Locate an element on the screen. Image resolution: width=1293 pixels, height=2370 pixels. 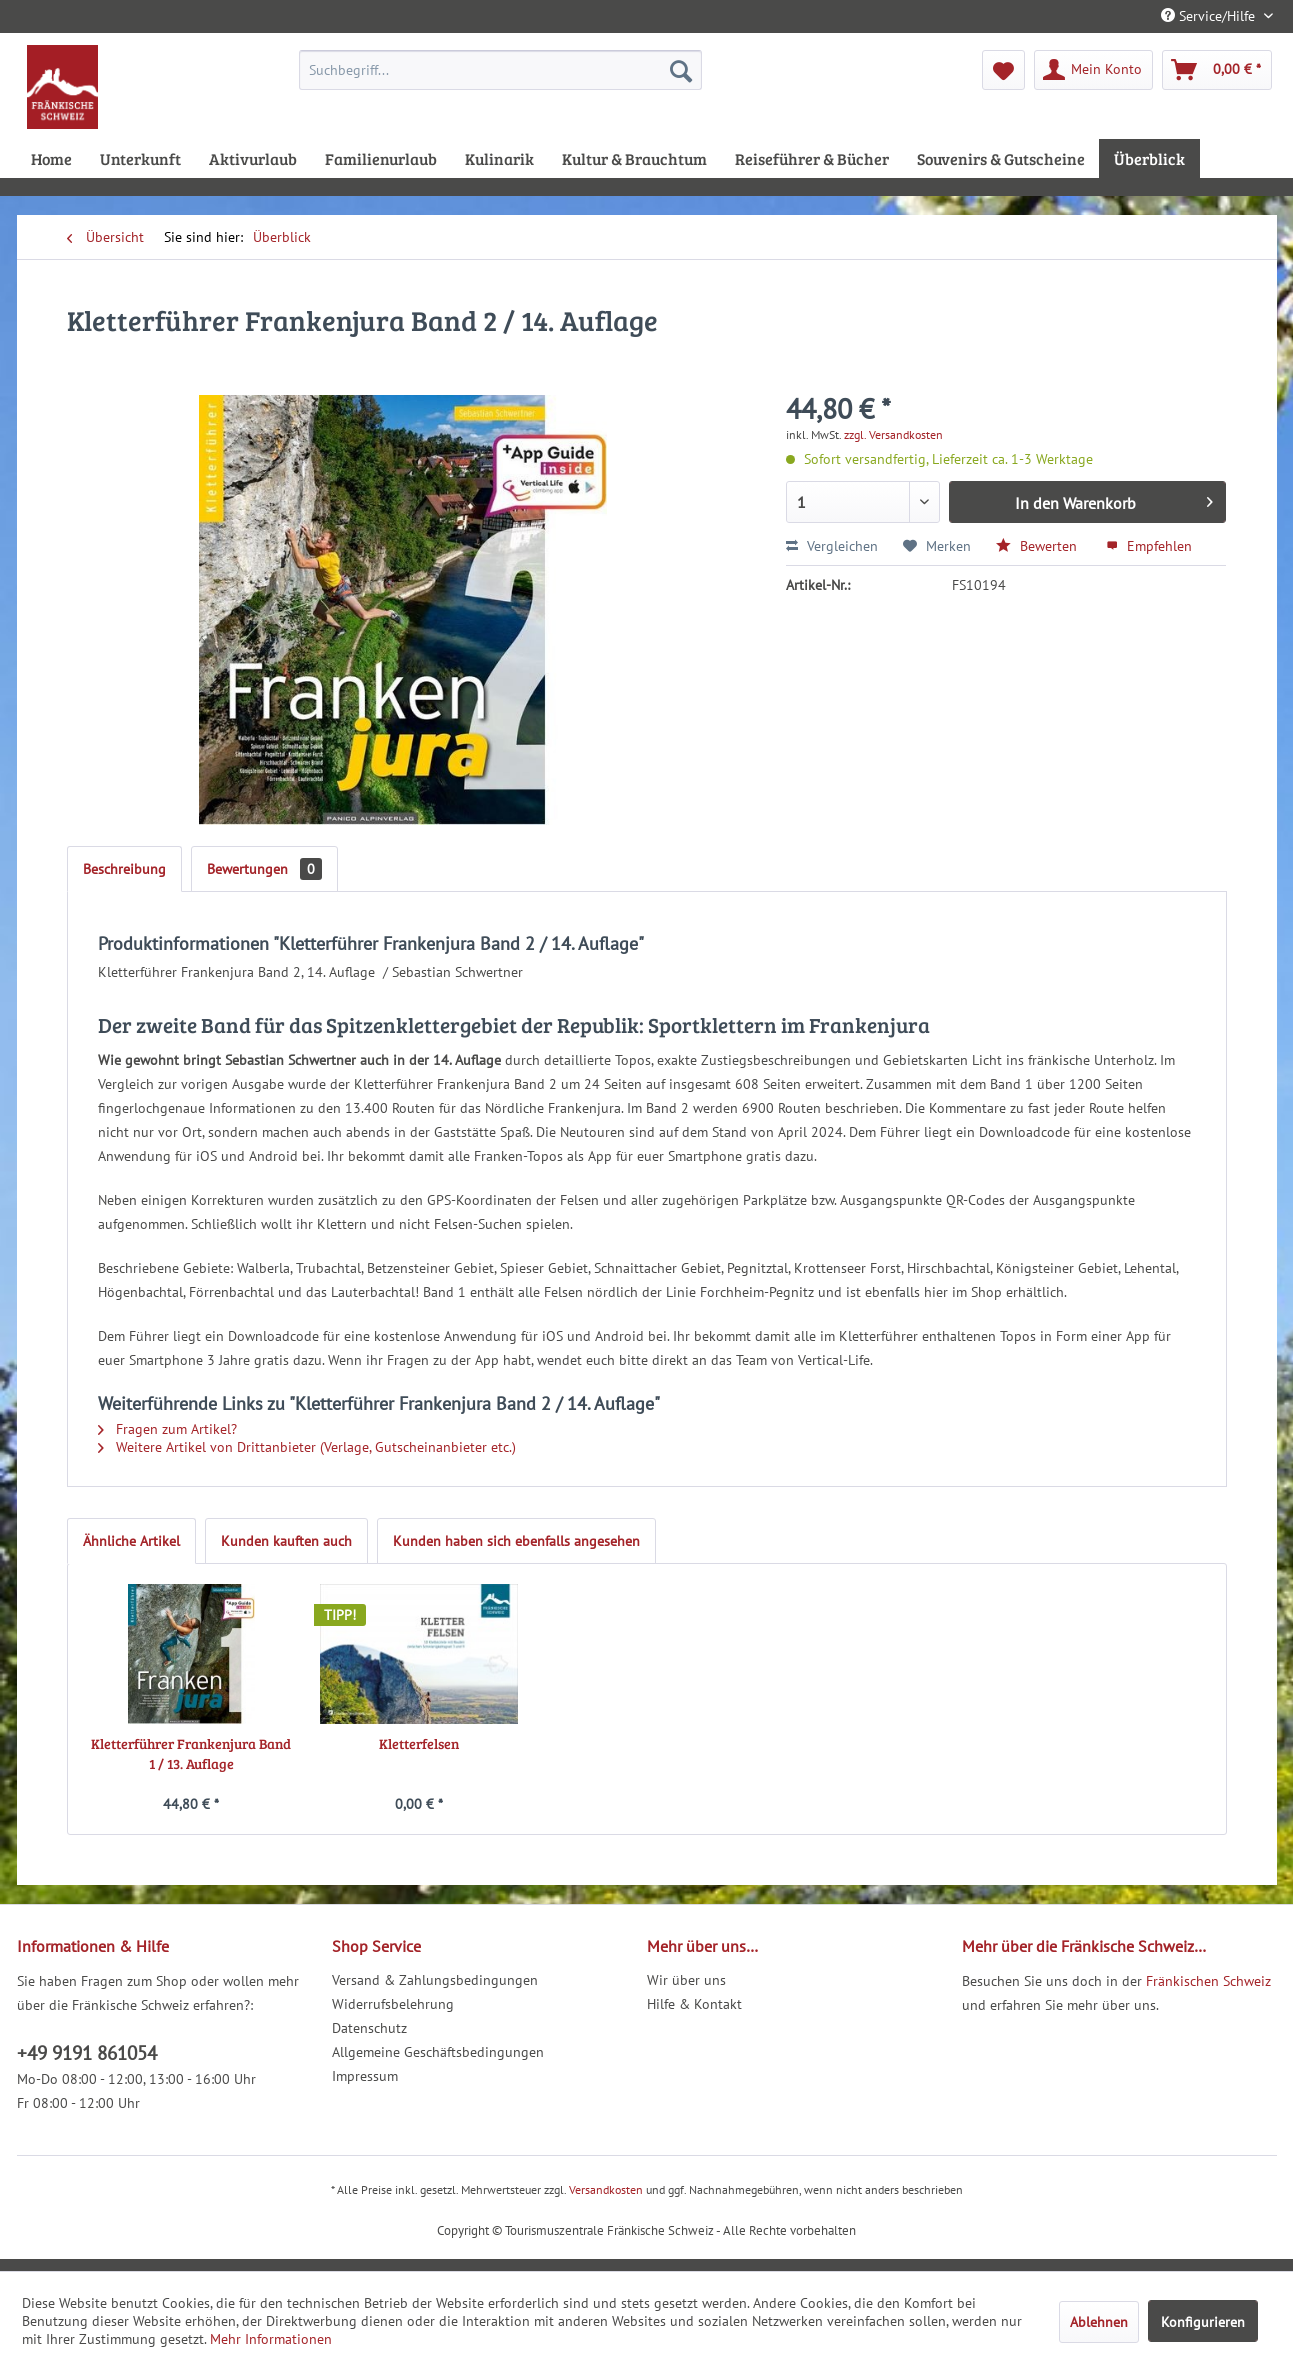
Ablehnen is located at coordinates (1099, 2322).